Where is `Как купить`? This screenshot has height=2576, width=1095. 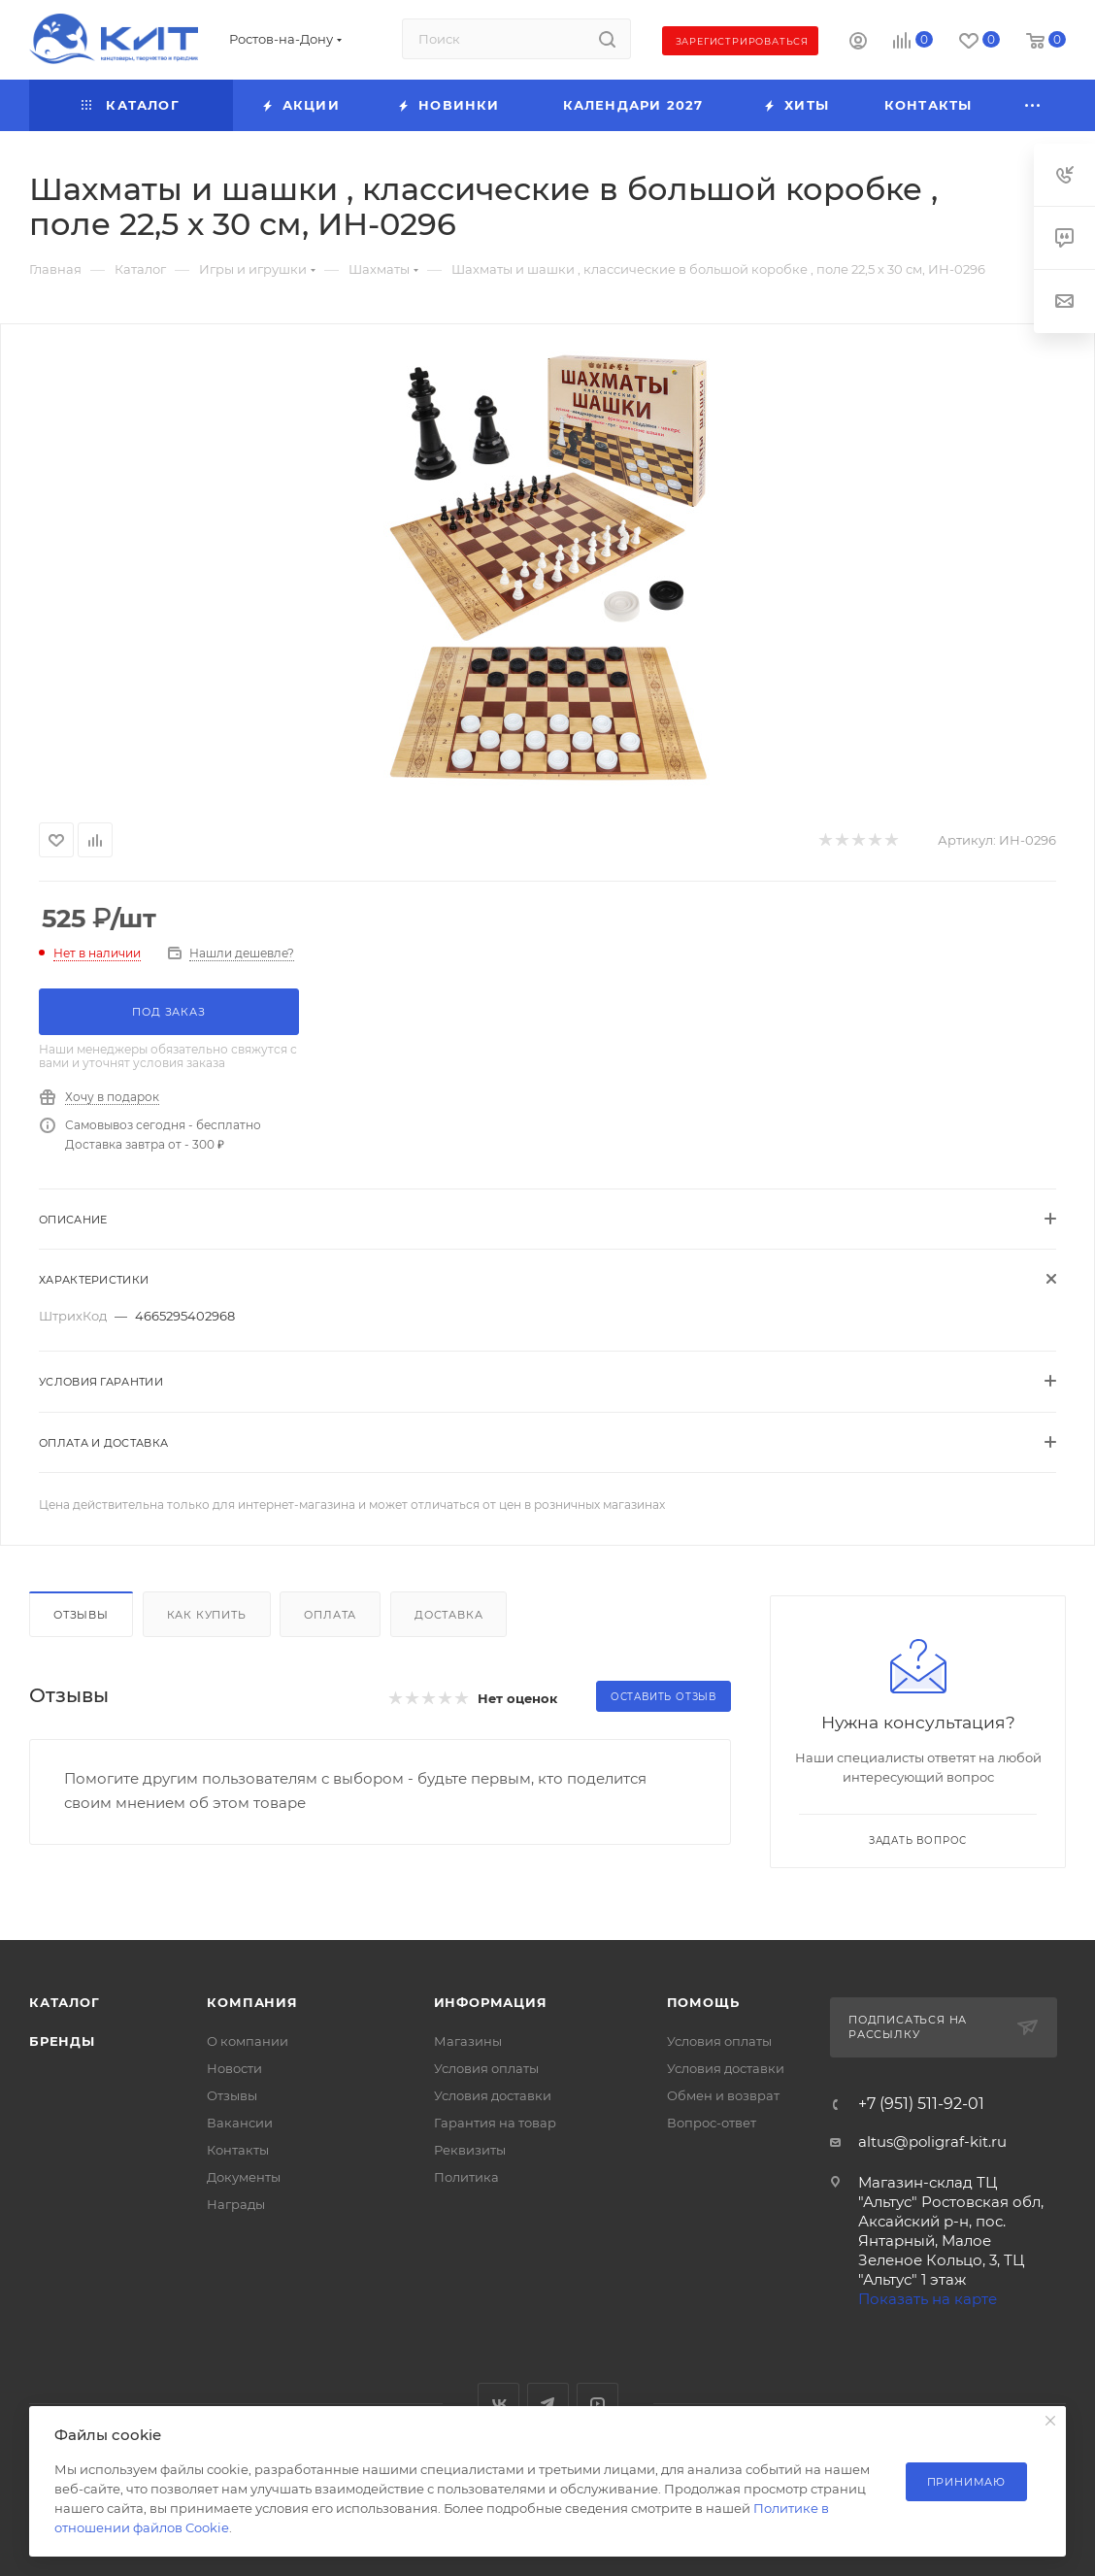
Как купить is located at coordinates (207, 1615).